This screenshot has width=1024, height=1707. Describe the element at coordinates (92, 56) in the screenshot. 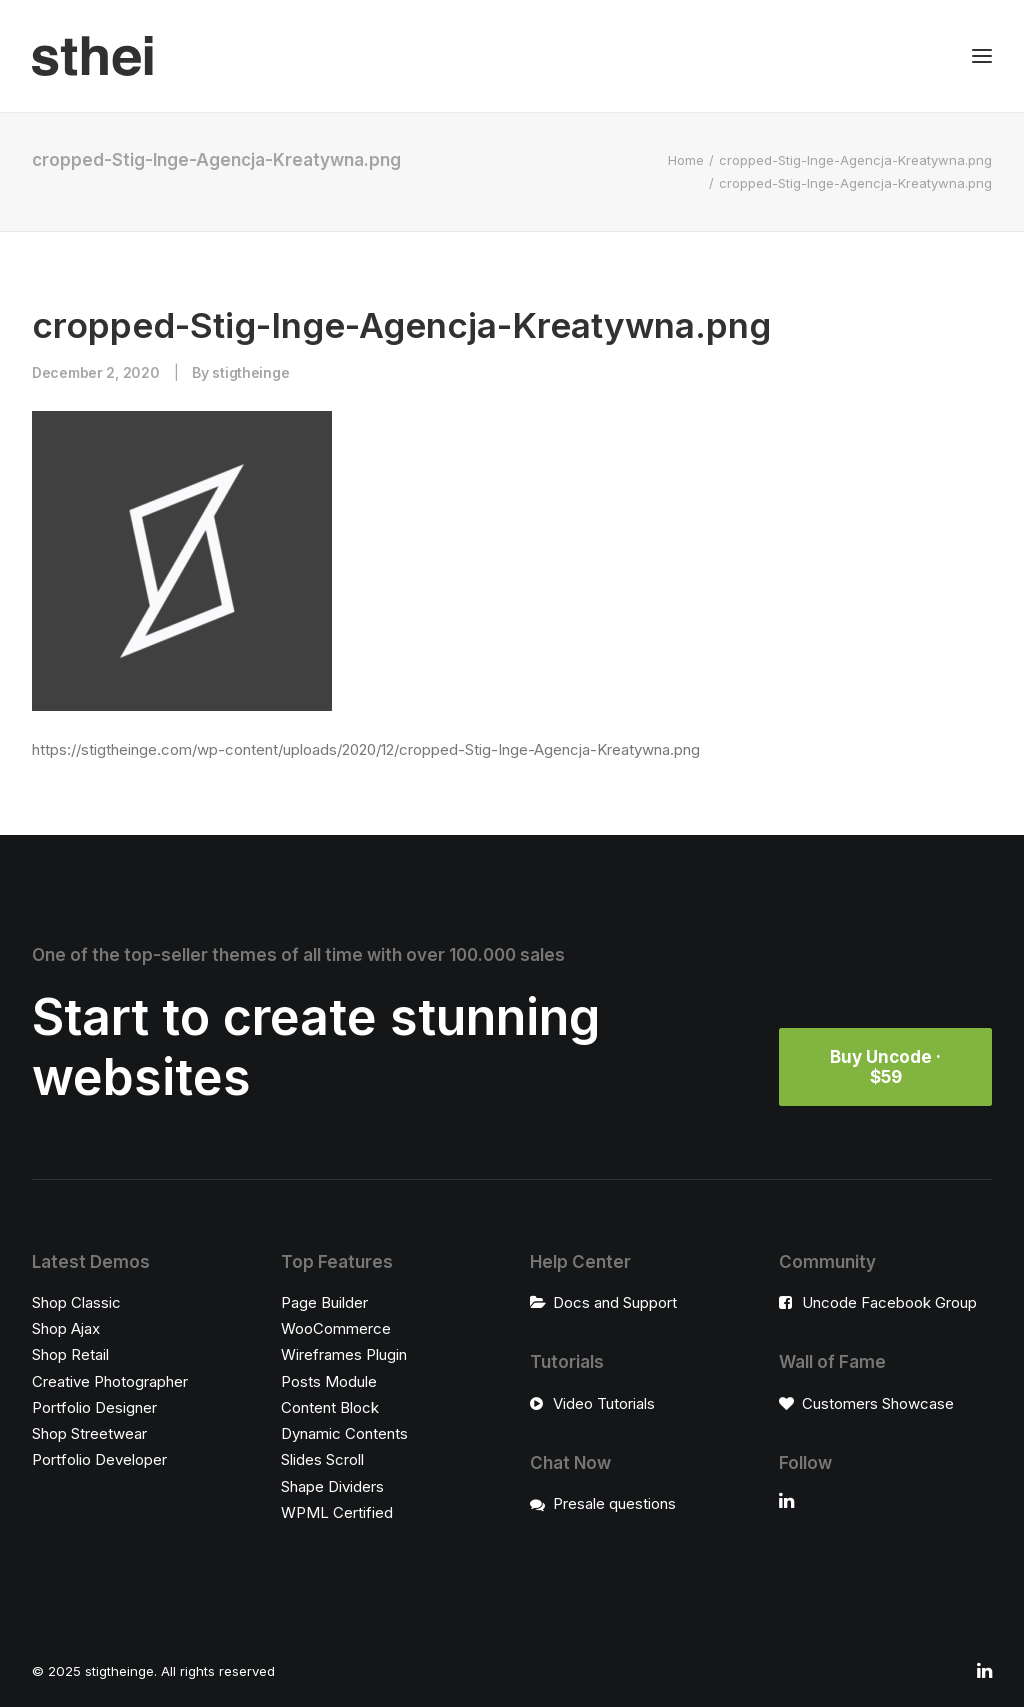

I see `[stigtheinge]` at that location.